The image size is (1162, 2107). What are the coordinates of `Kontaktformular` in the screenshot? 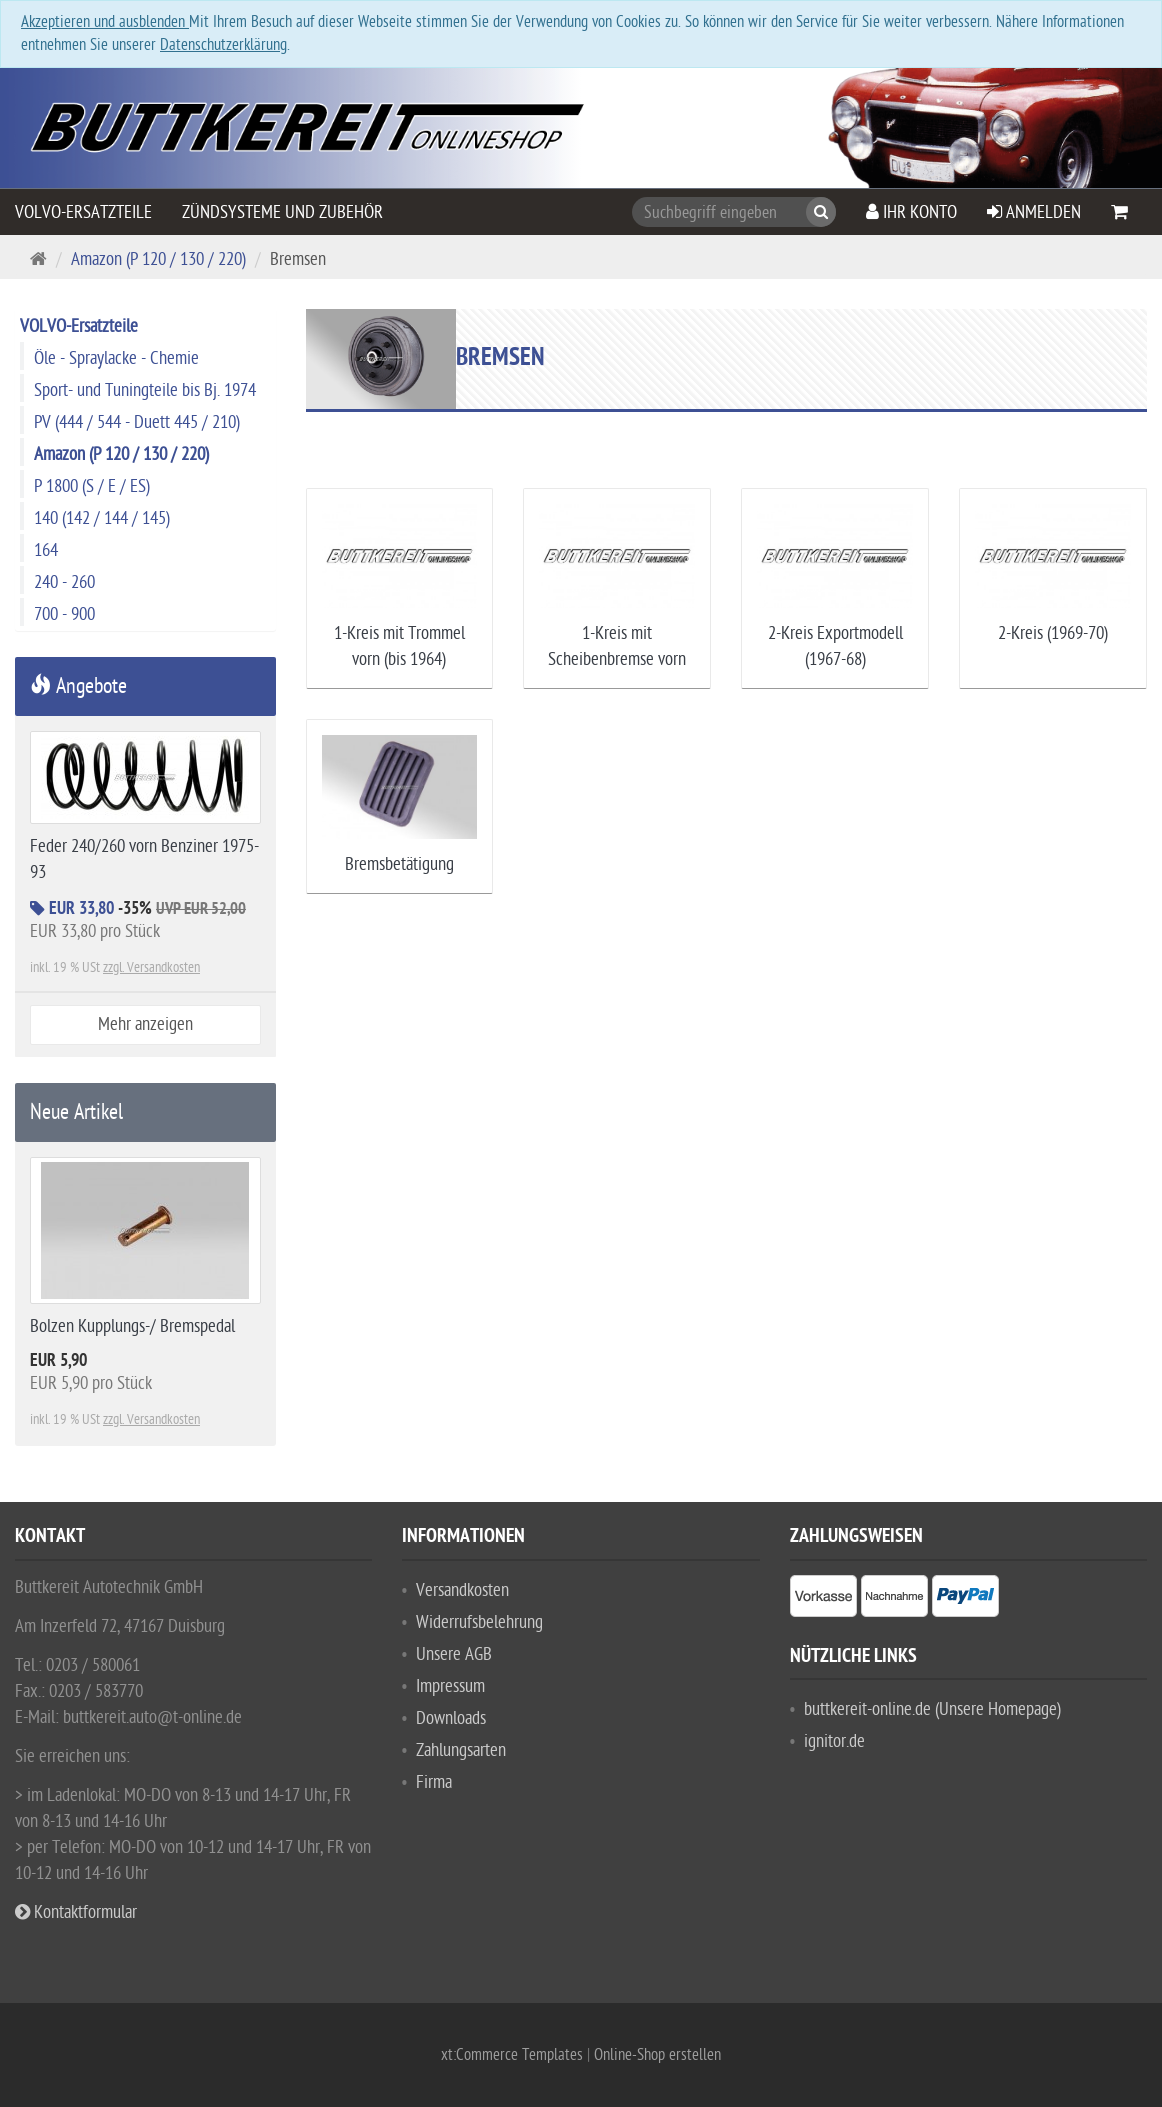 It's located at (76, 1912).